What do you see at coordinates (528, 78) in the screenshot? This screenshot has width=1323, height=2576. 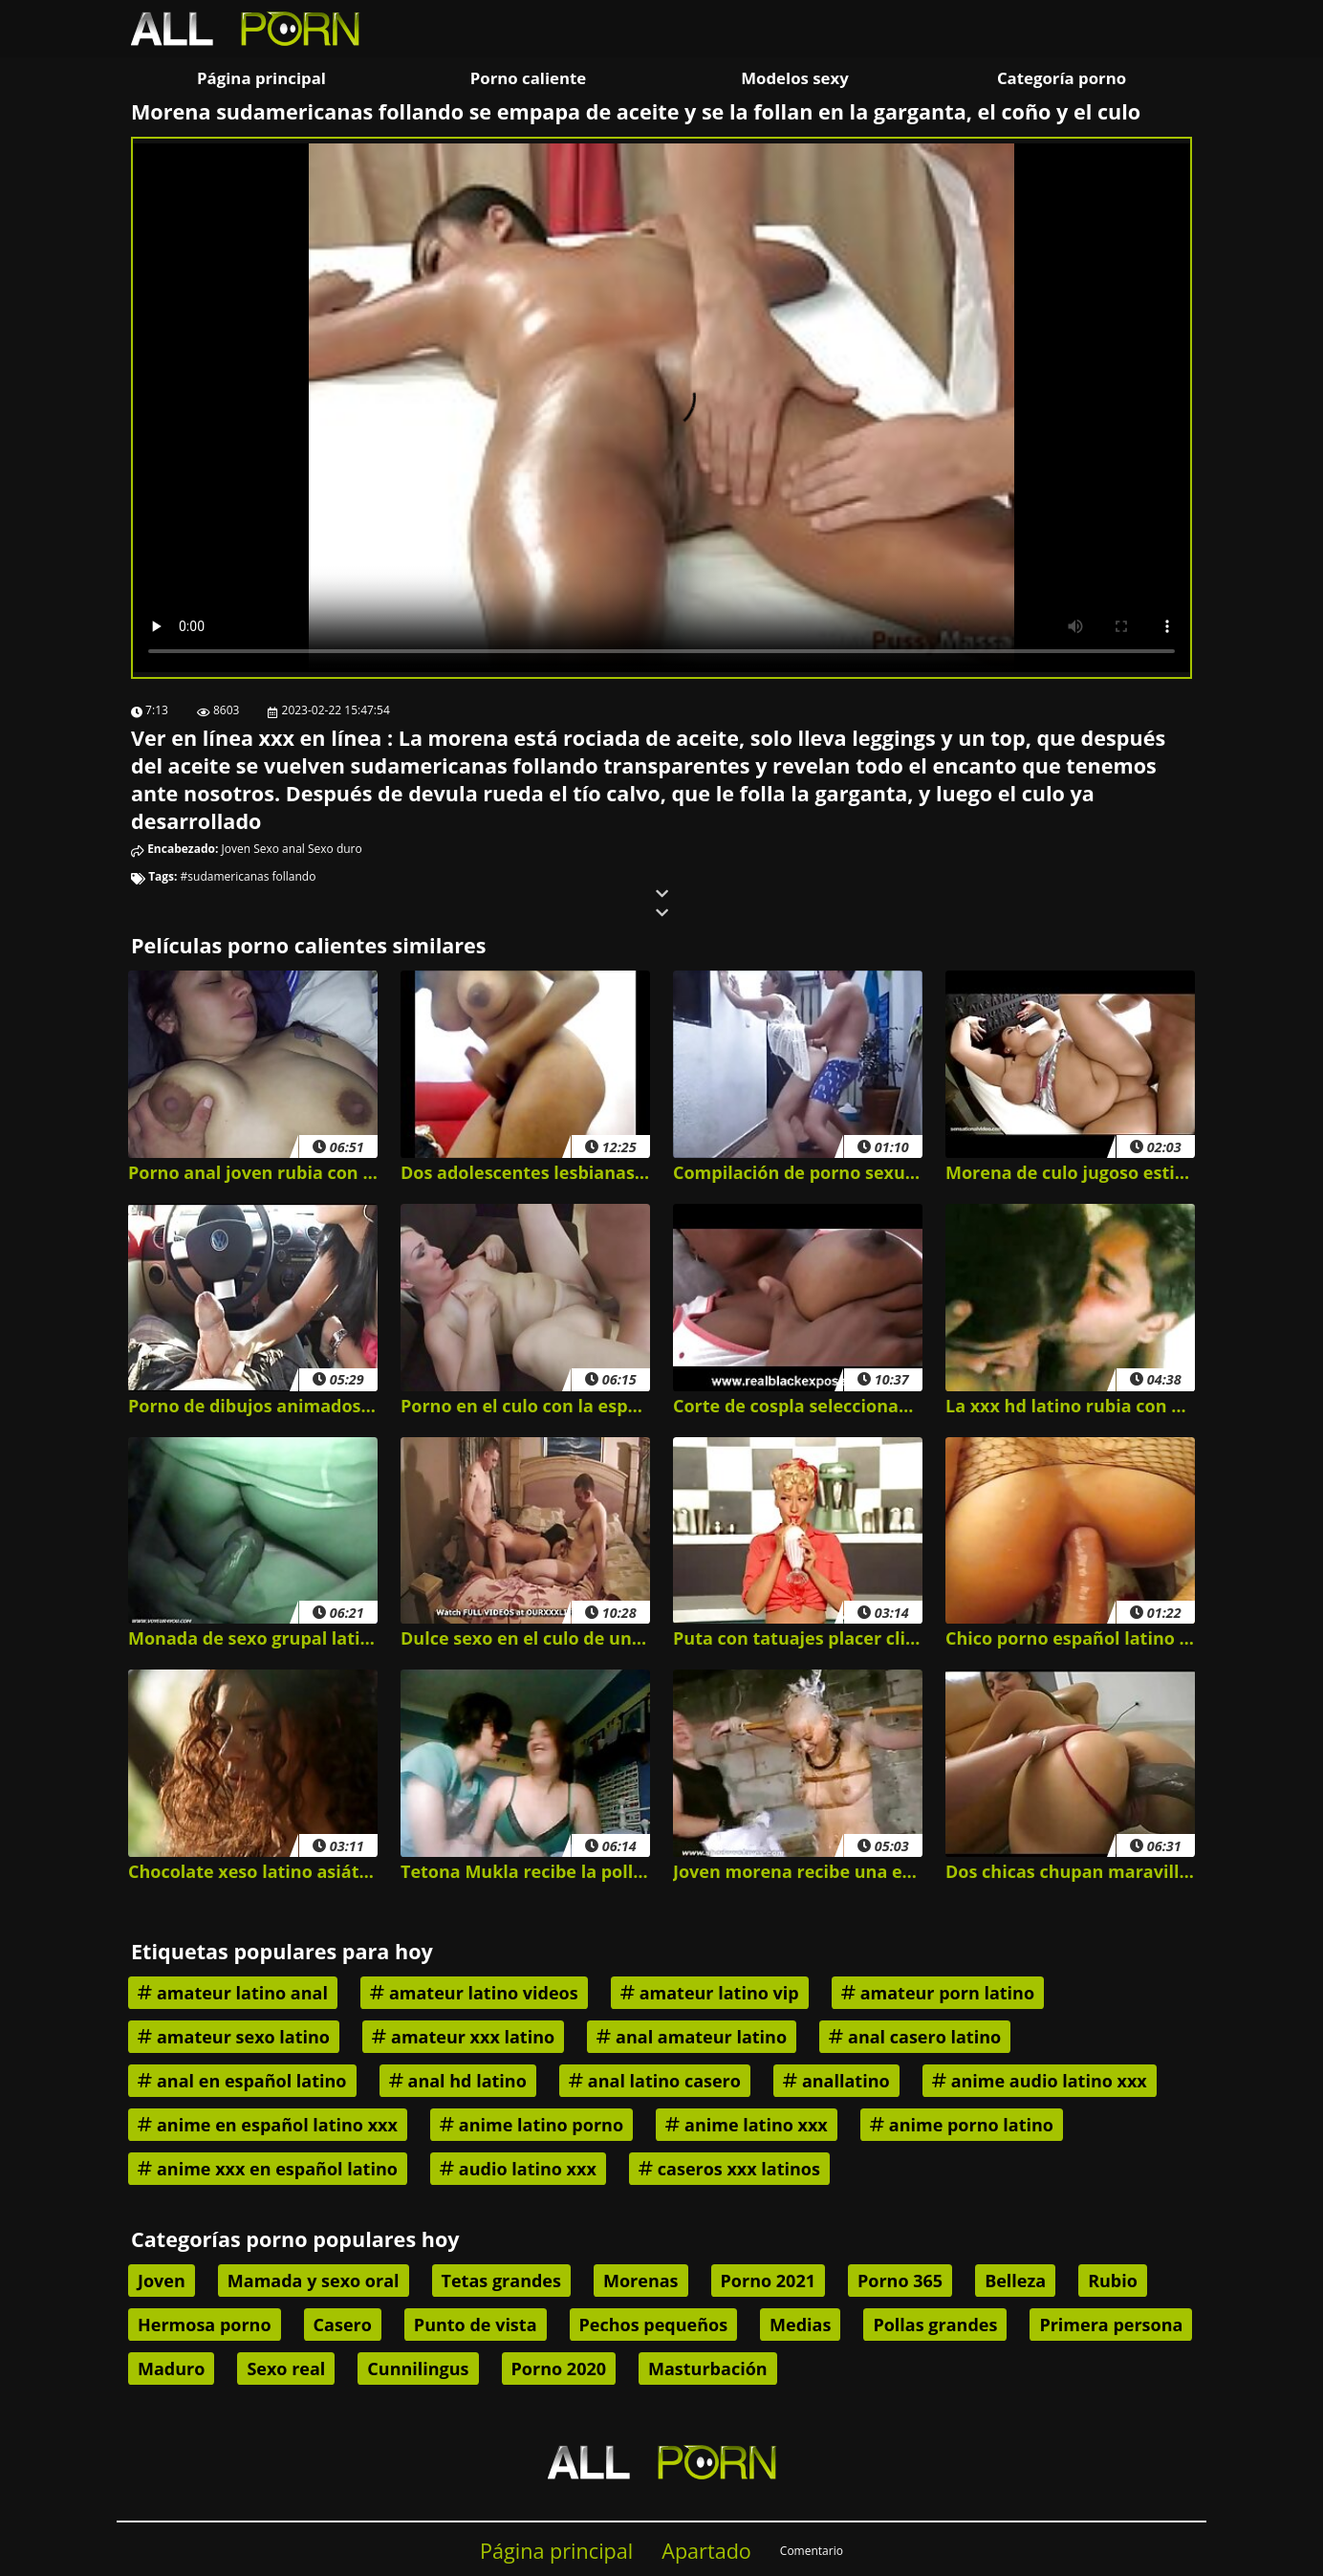 I see `Porno caliente` at bounding box center [528, 78].